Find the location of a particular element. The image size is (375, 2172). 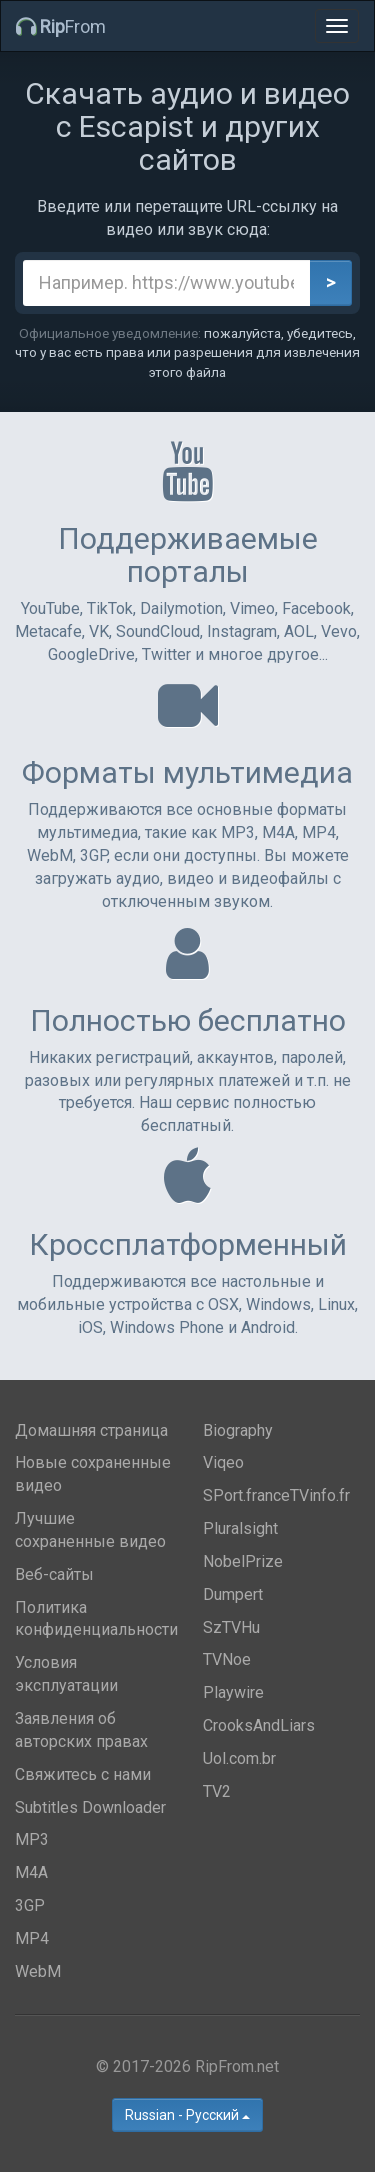

M4A is located at coordinates (31, 1872).